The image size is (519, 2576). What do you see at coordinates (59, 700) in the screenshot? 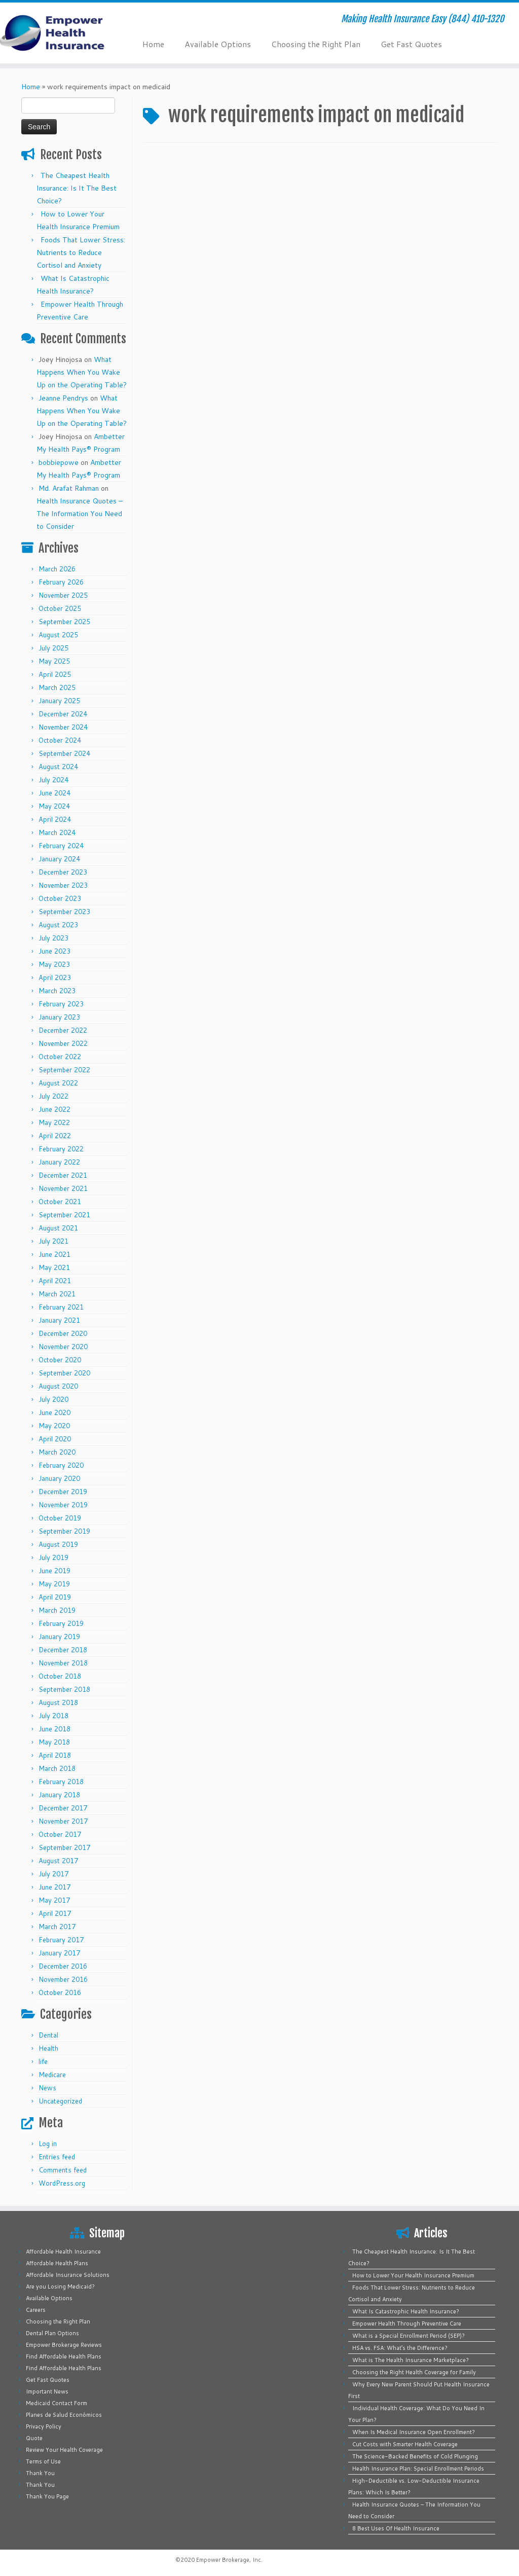
I see `January 2025` at bounding box center [59, 700].